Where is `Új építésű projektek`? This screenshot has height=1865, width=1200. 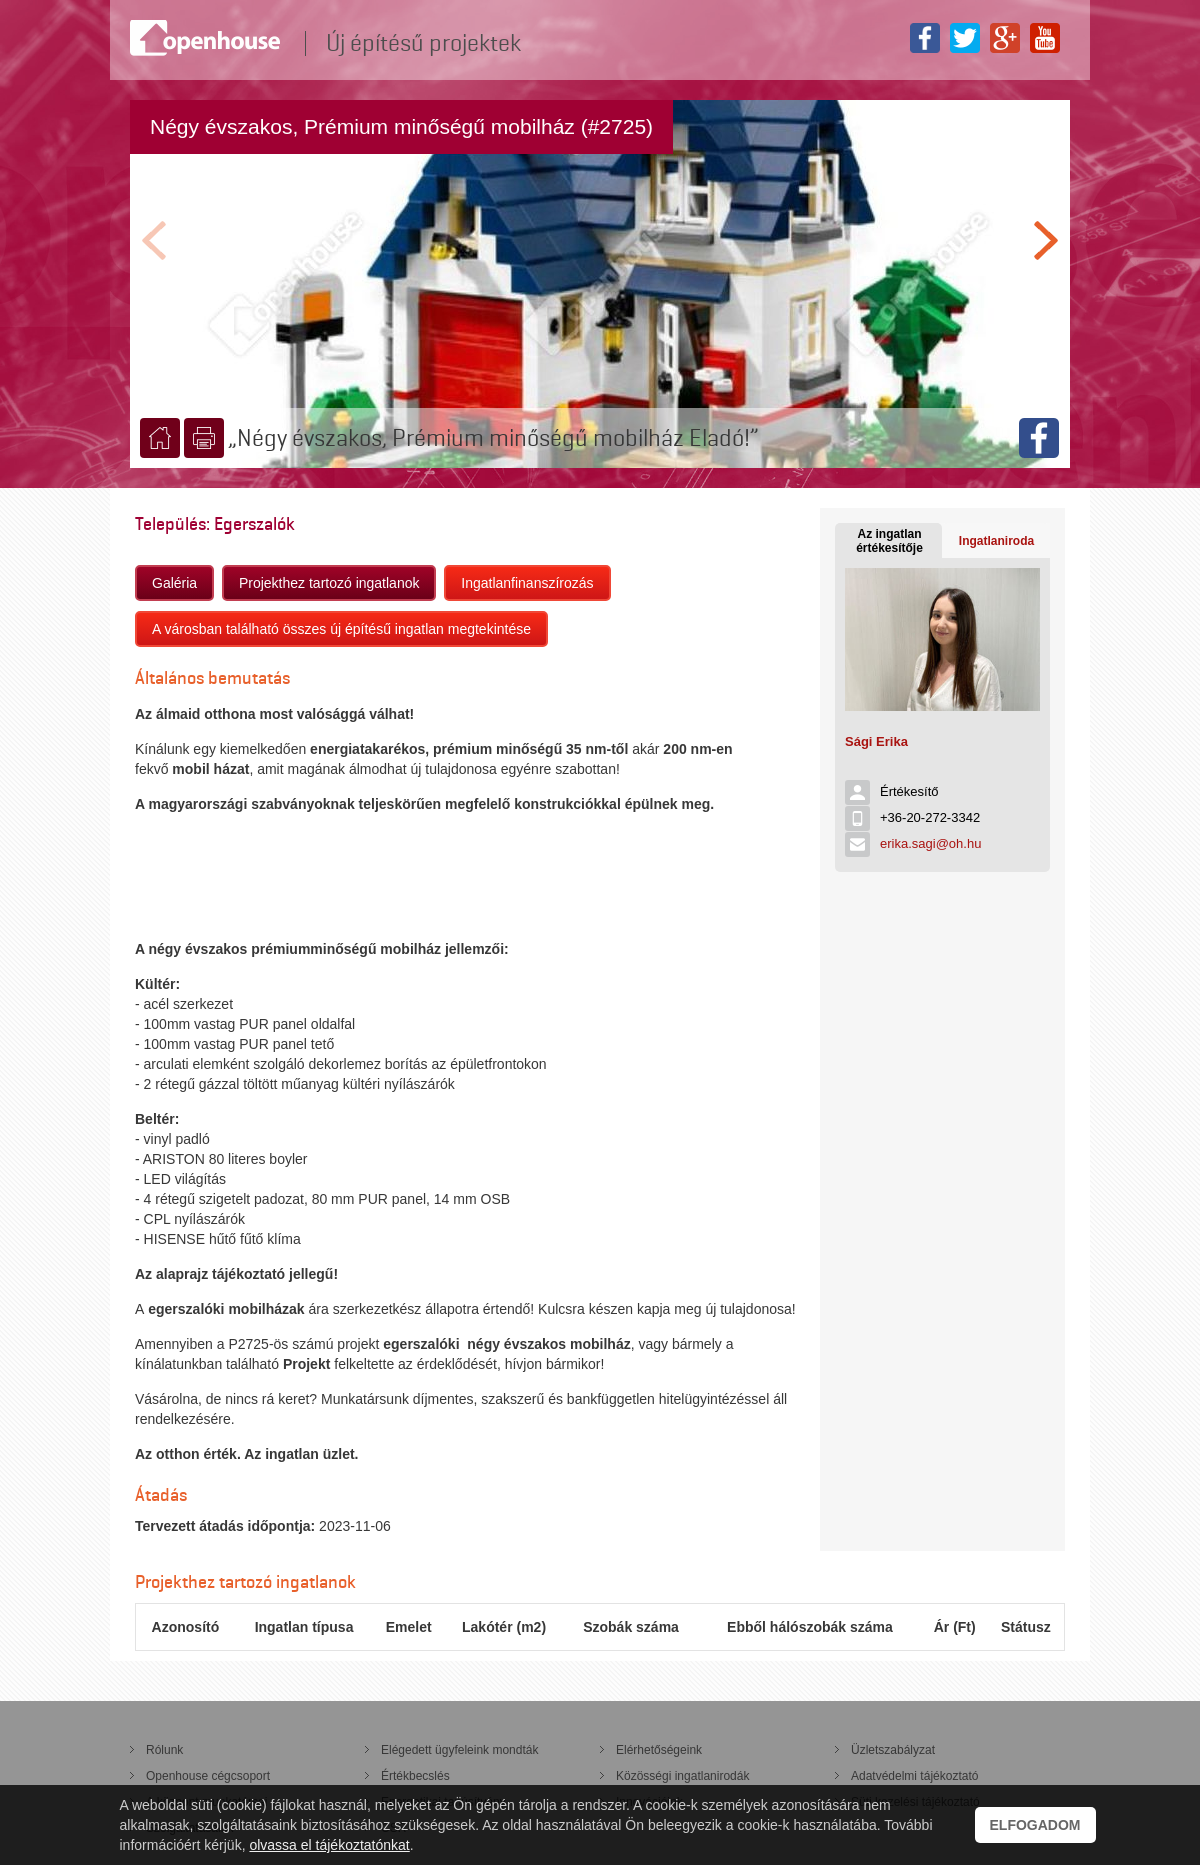
Új építésű projektek is located at coordinates (423, 43).